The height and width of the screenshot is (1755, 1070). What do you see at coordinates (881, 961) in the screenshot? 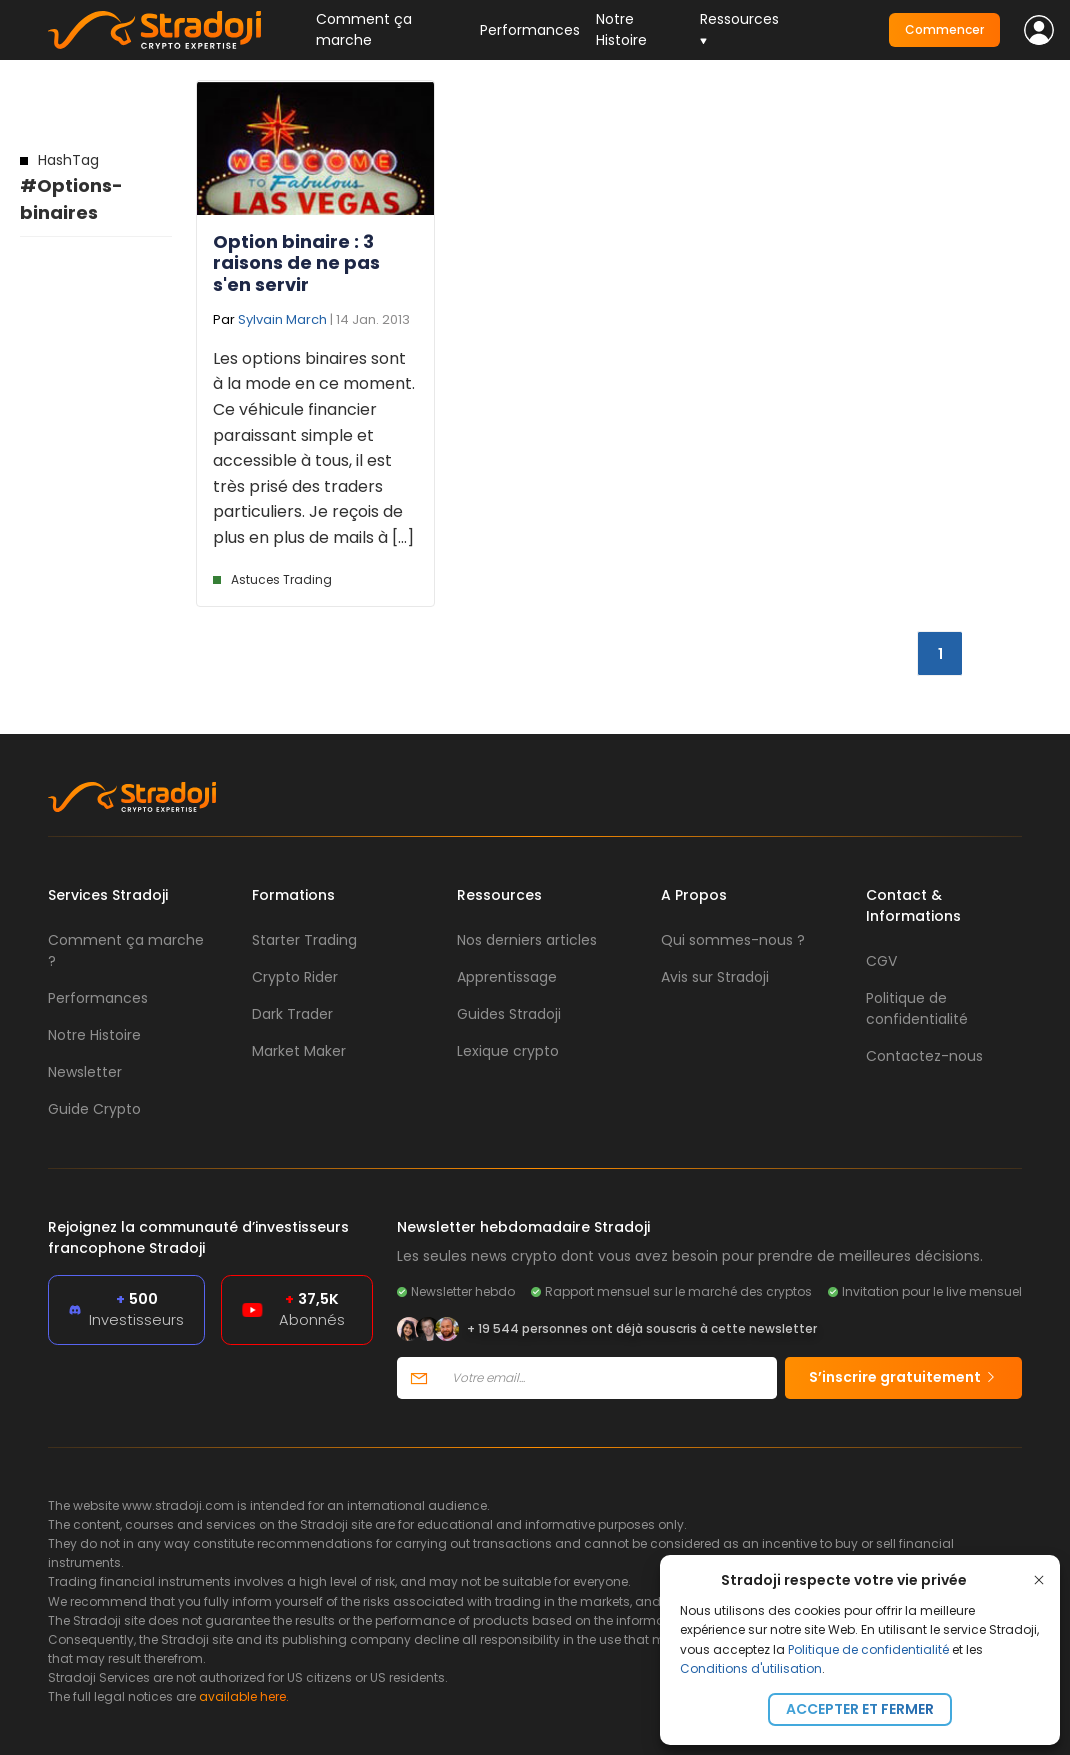
I see `CGV` at bounding box center [881, 961].